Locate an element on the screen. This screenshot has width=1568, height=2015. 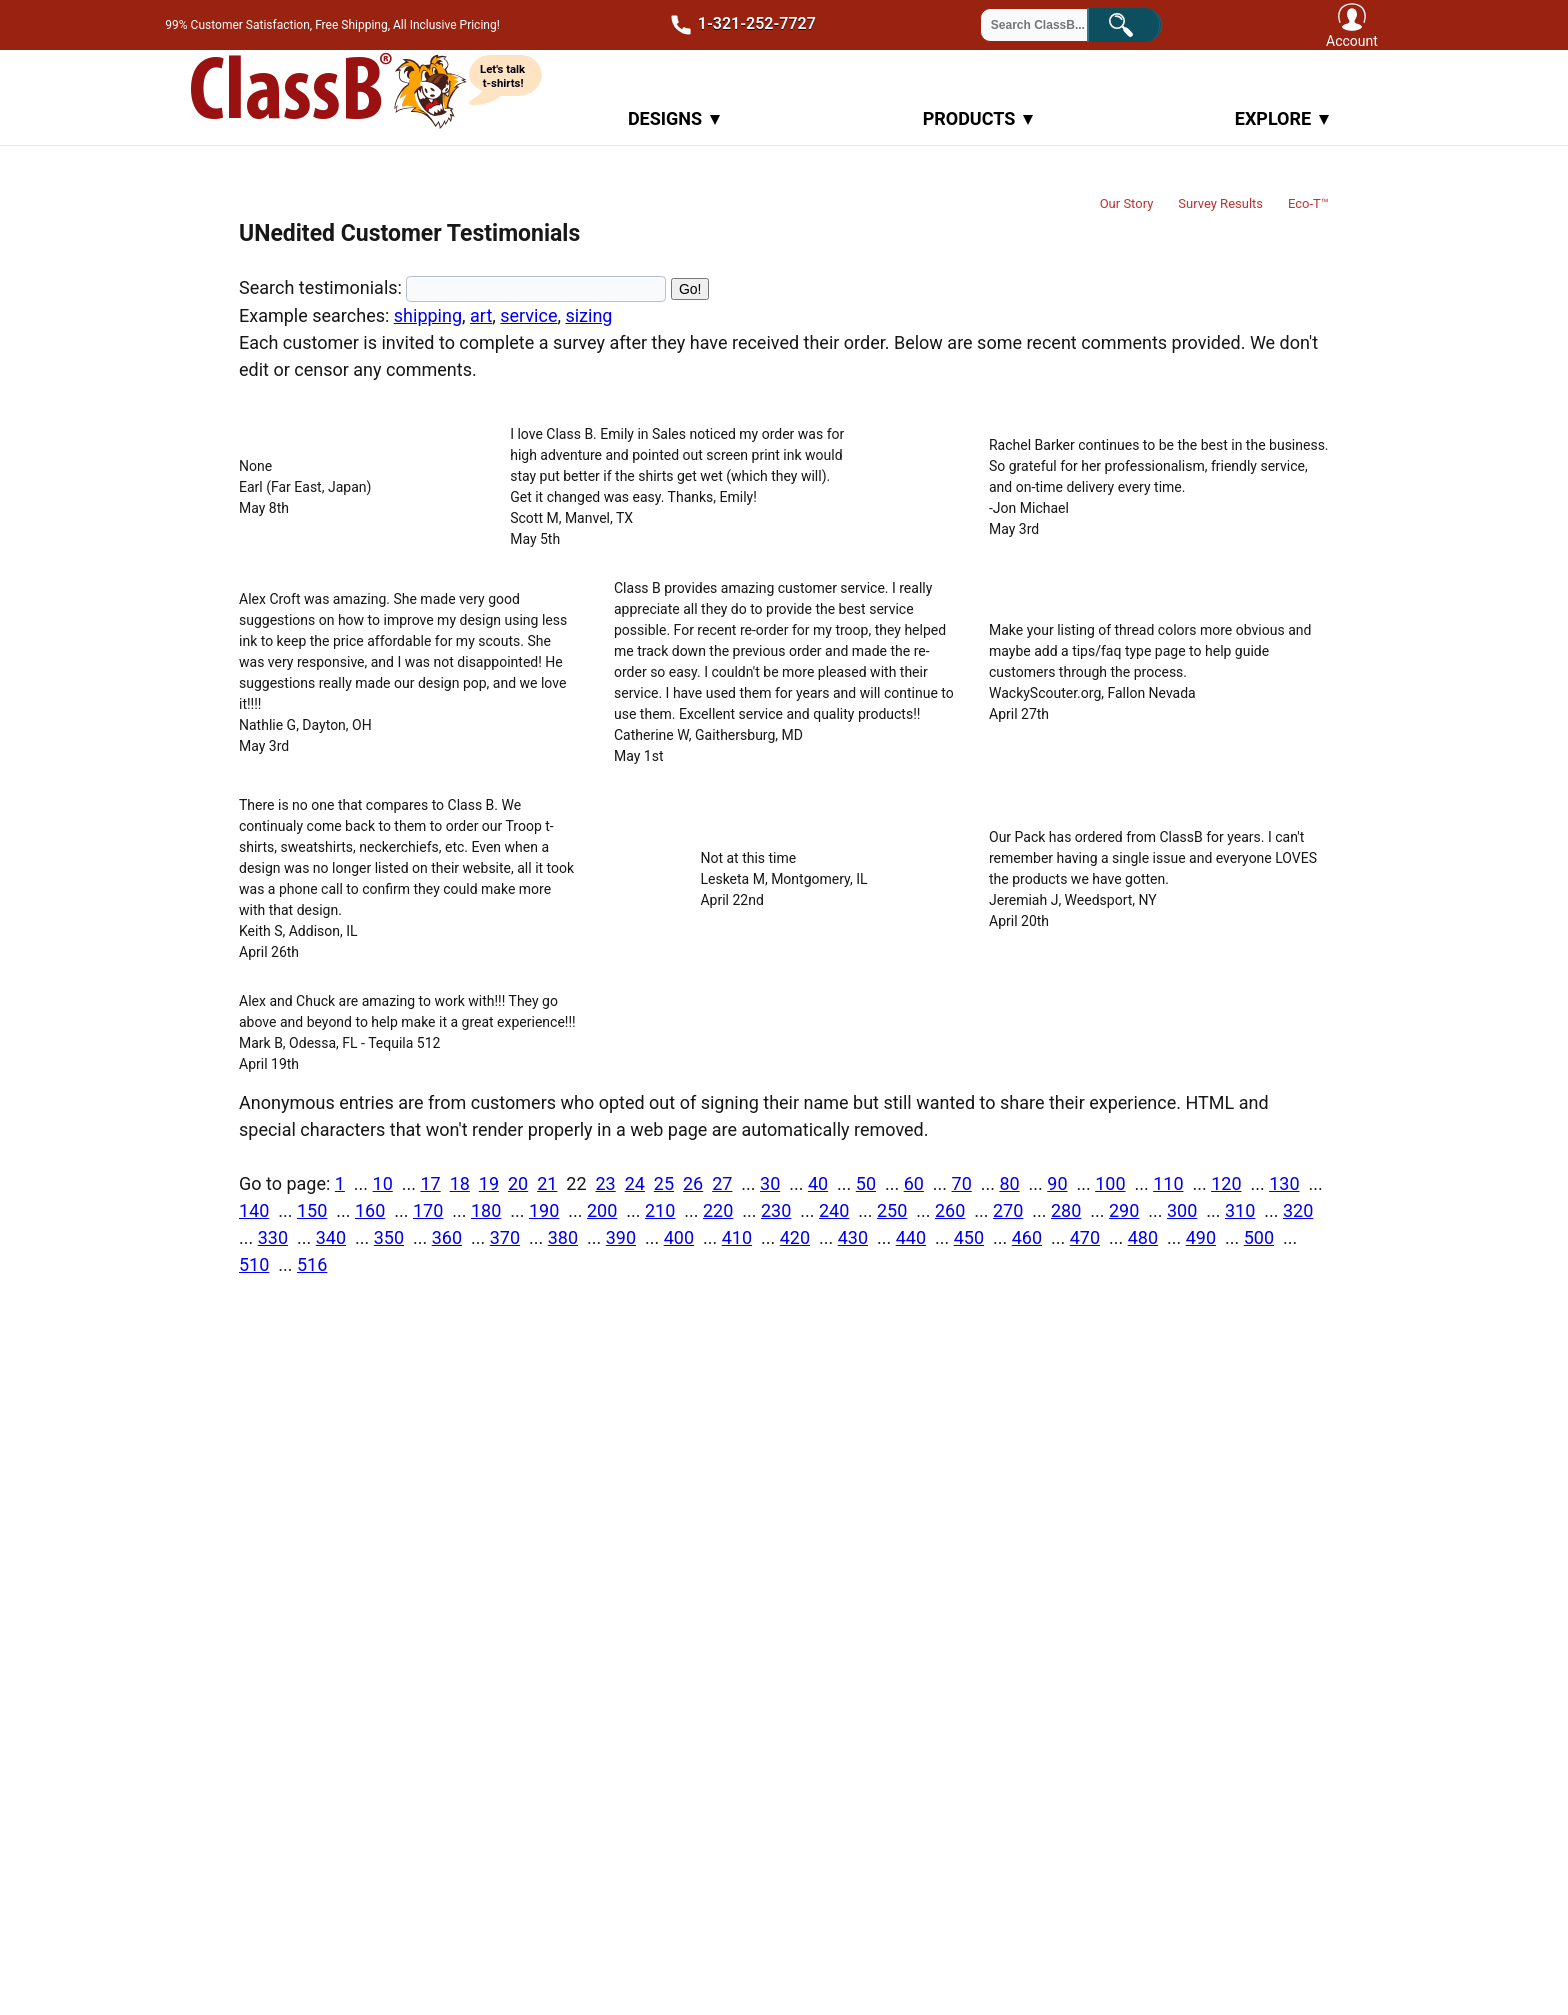
25 is located at coordinates (664, 1183).